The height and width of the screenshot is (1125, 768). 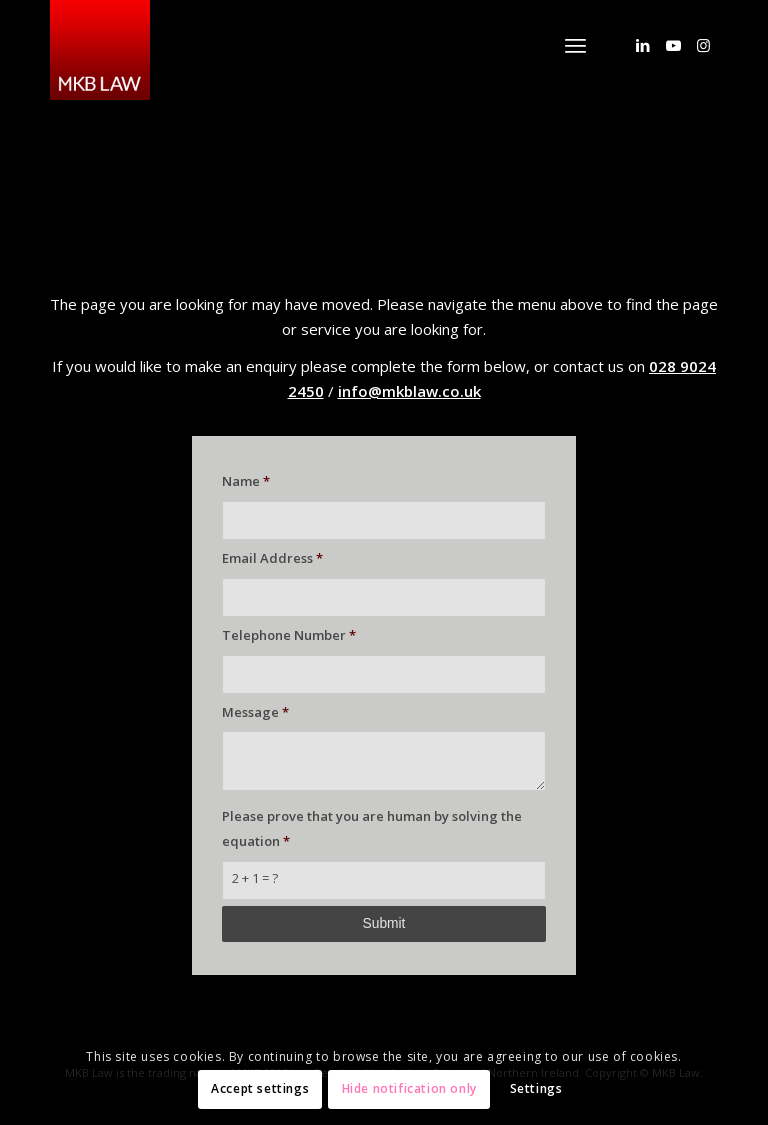 What do you see at coordinates (246, 481) in the screenshot?
I see `Name` at bounding box center [246, 481].